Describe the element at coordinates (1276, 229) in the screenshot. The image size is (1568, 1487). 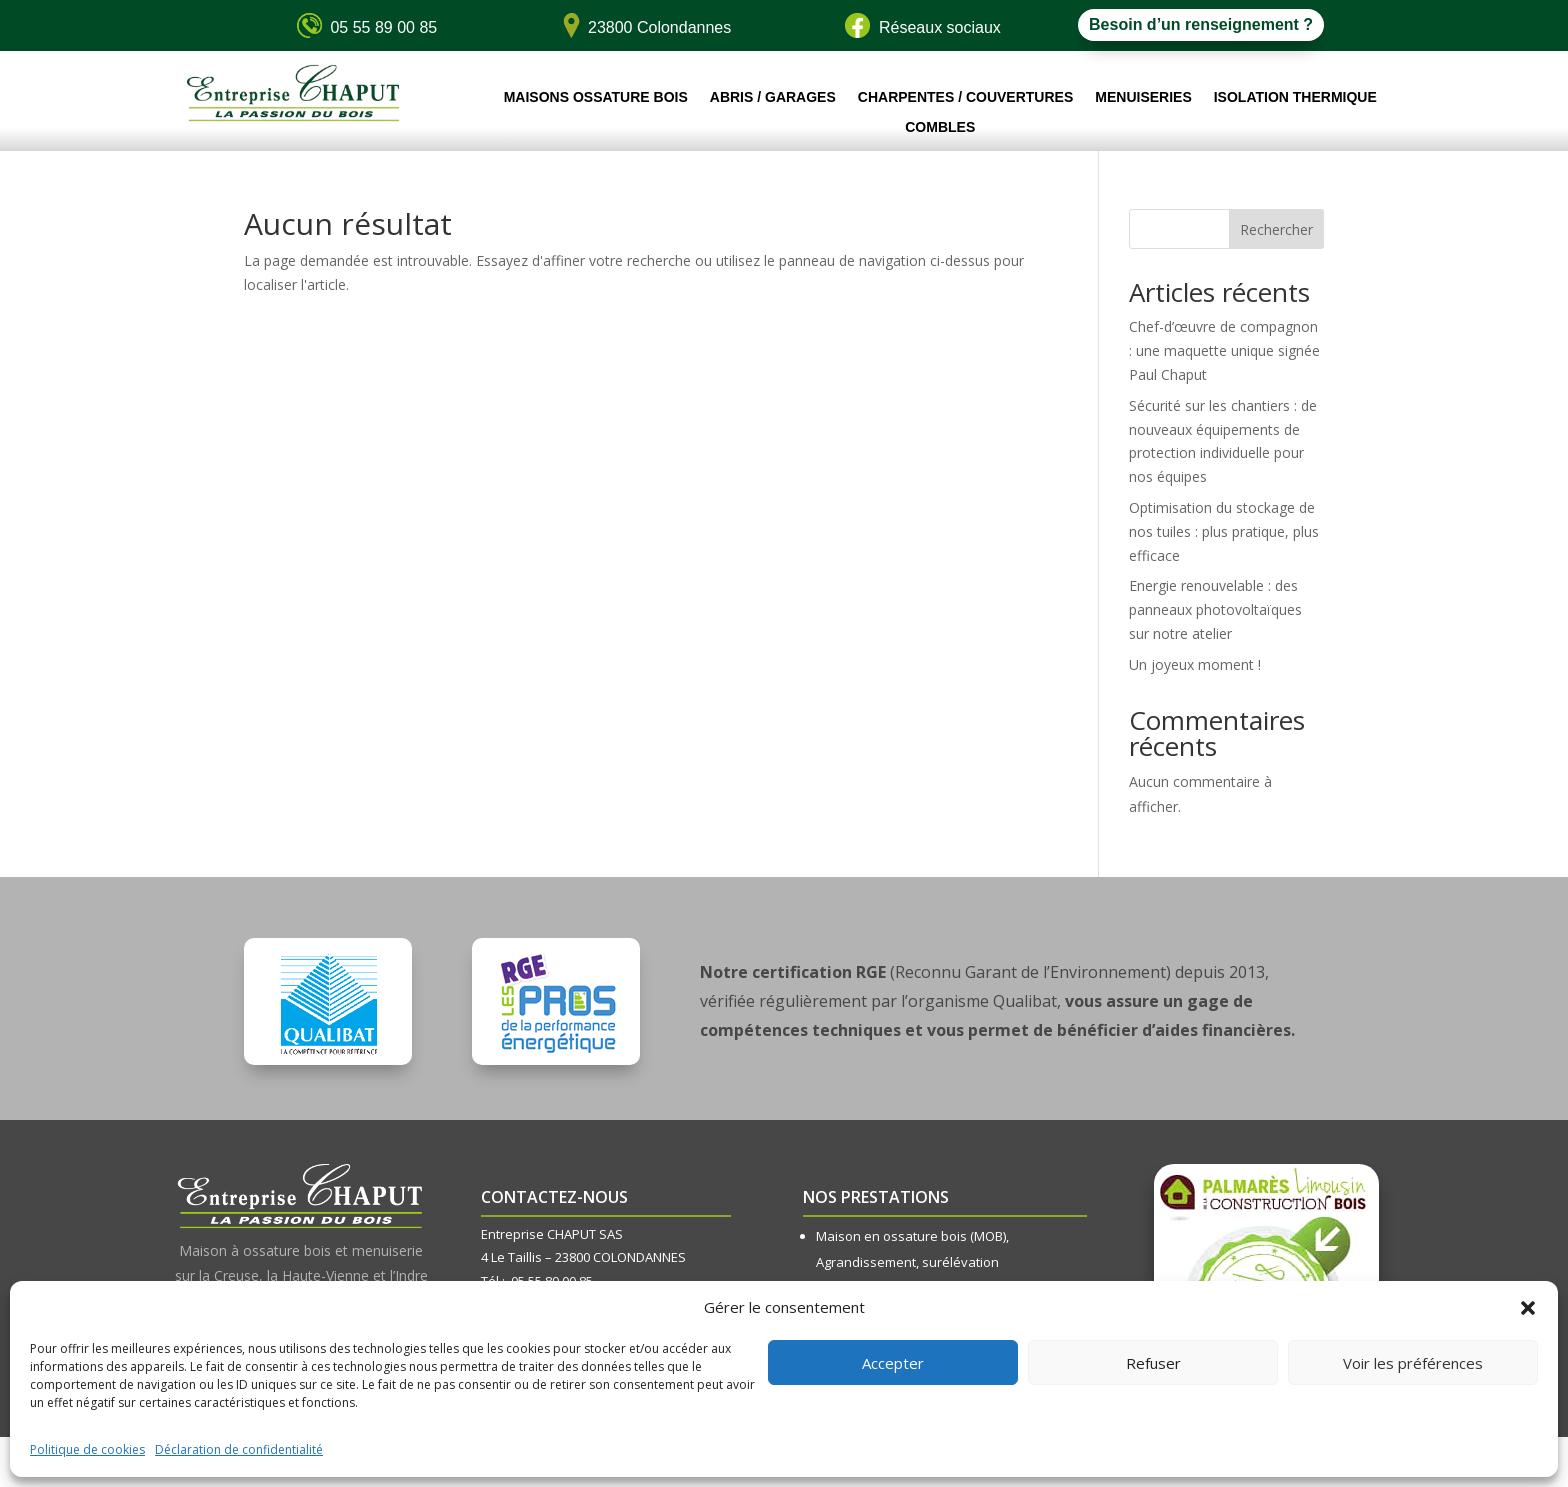
I see `Rechercher` at that location.